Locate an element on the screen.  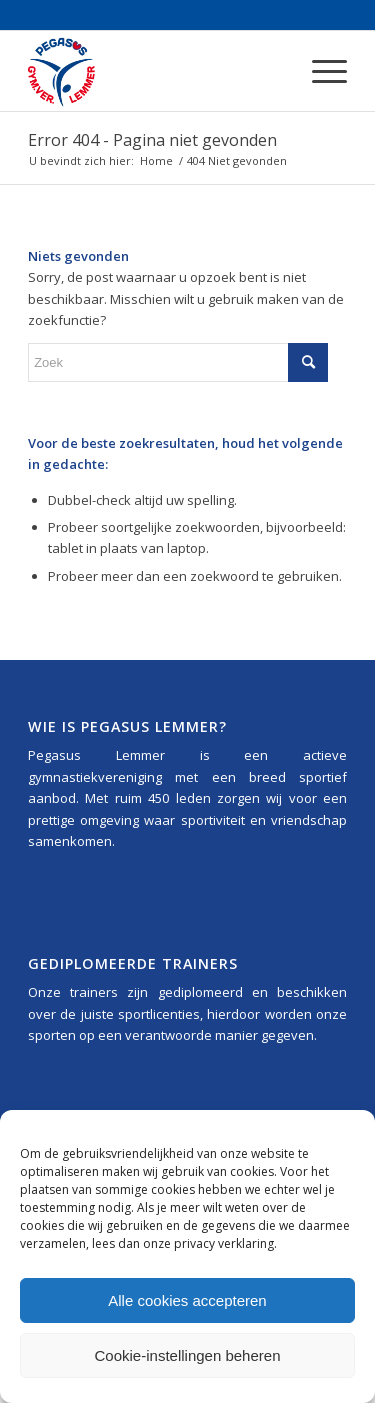
Alle cookies accepteren is located at coordinates (187, 1300).